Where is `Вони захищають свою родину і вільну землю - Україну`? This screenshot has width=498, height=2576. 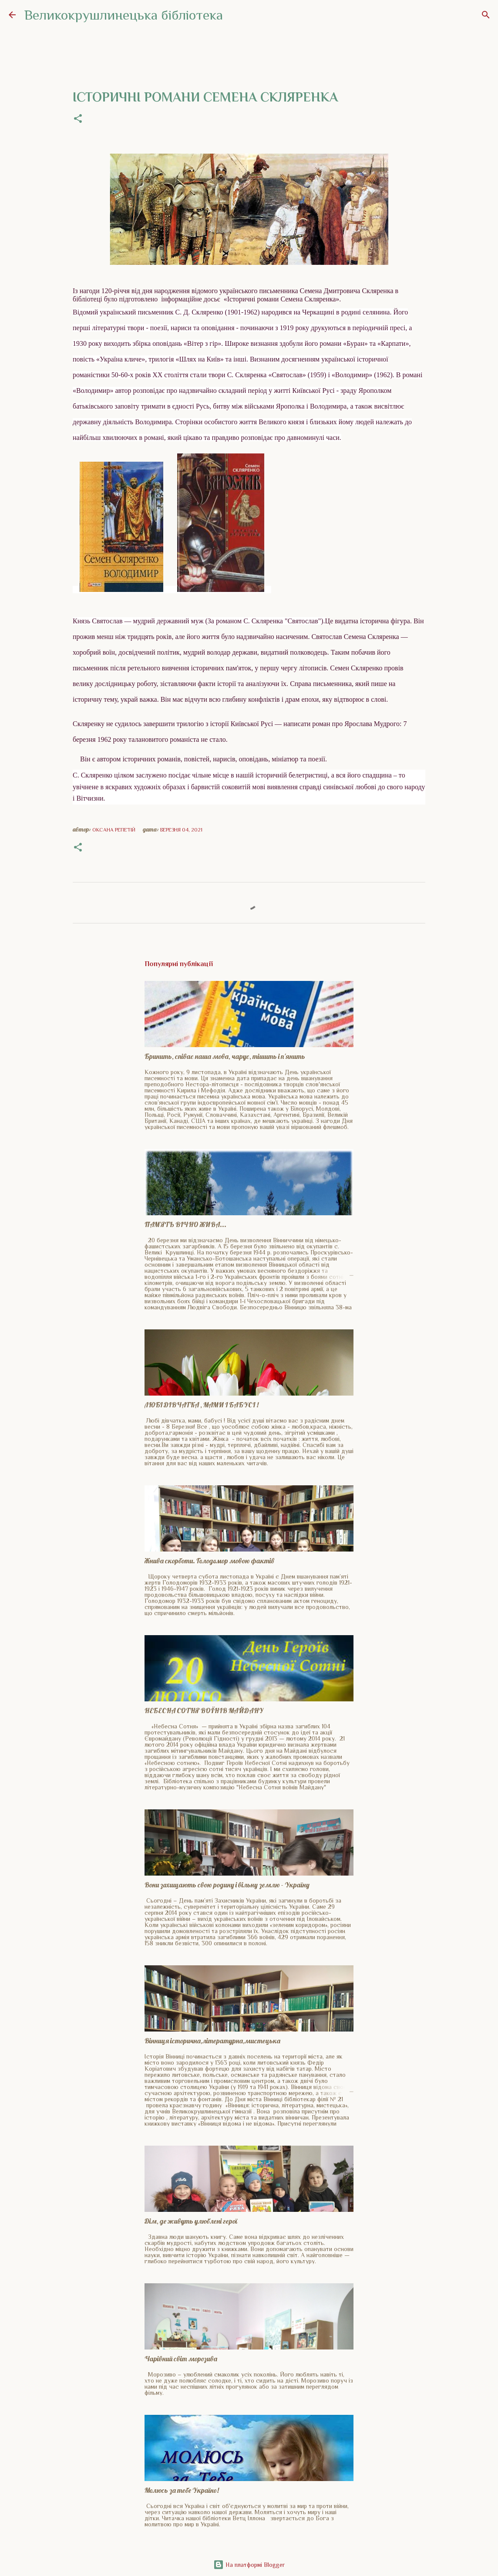
Вони захищають свою родину і вільну землю - Україну is located at coordinates (227, 1884).